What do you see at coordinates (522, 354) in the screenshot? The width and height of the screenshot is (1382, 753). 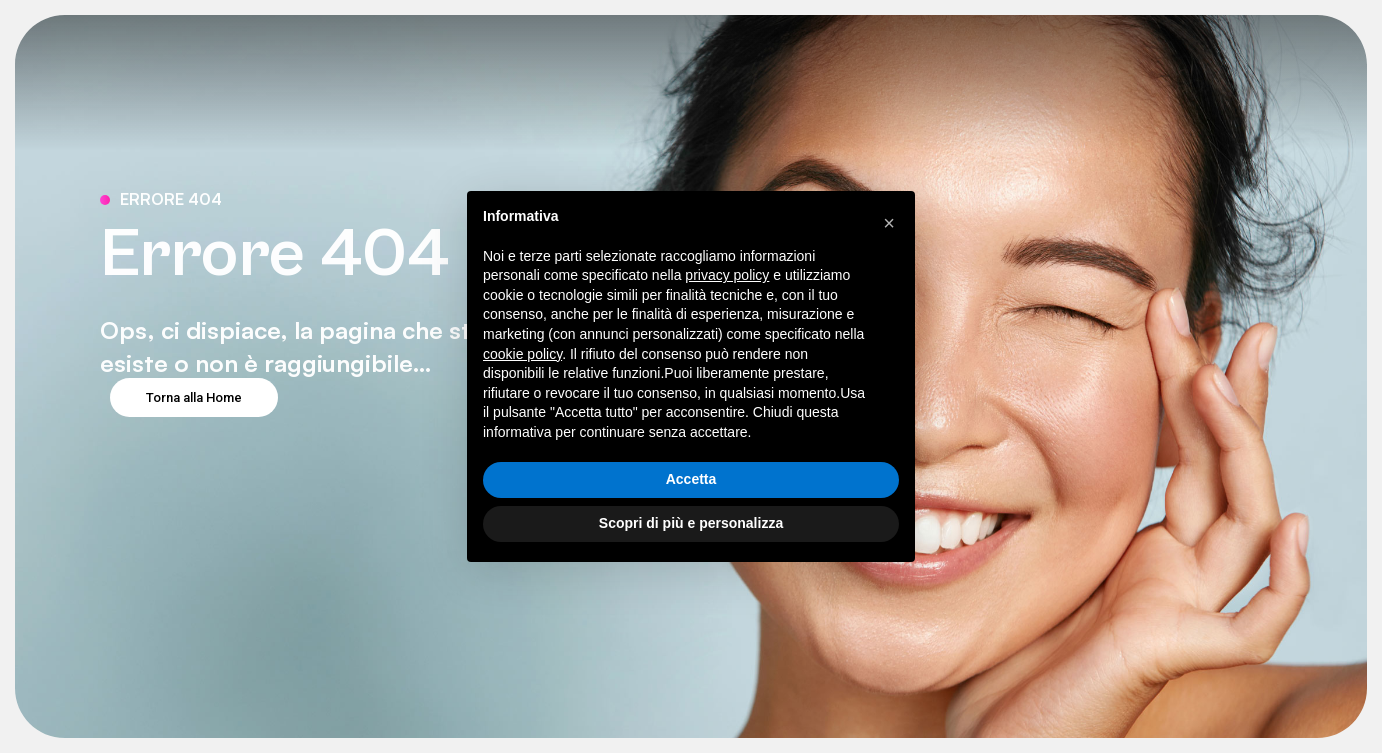 I see `cookie policy` at bounding box center [522, 354].